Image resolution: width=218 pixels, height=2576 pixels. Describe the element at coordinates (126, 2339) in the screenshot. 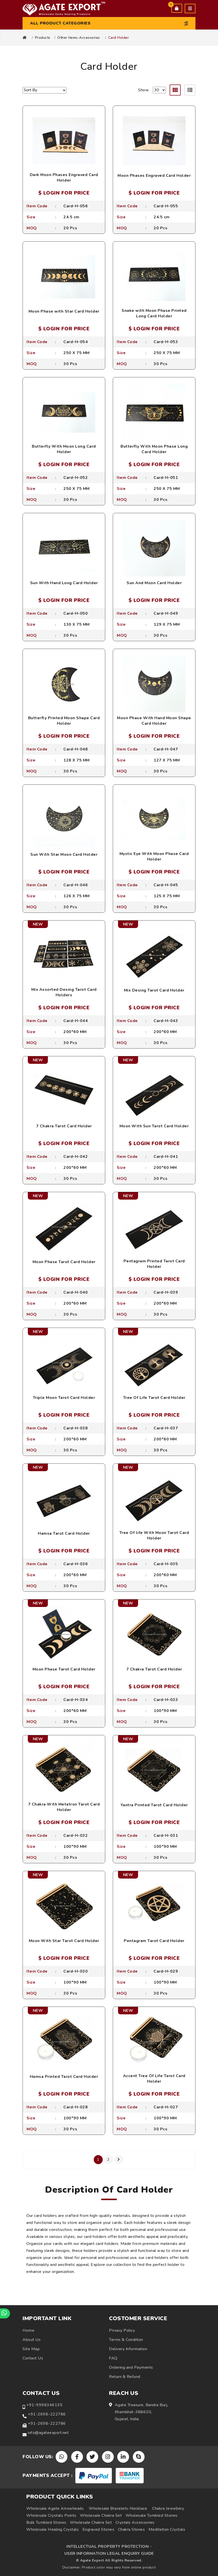

I see `Terms & Condition` at that location.